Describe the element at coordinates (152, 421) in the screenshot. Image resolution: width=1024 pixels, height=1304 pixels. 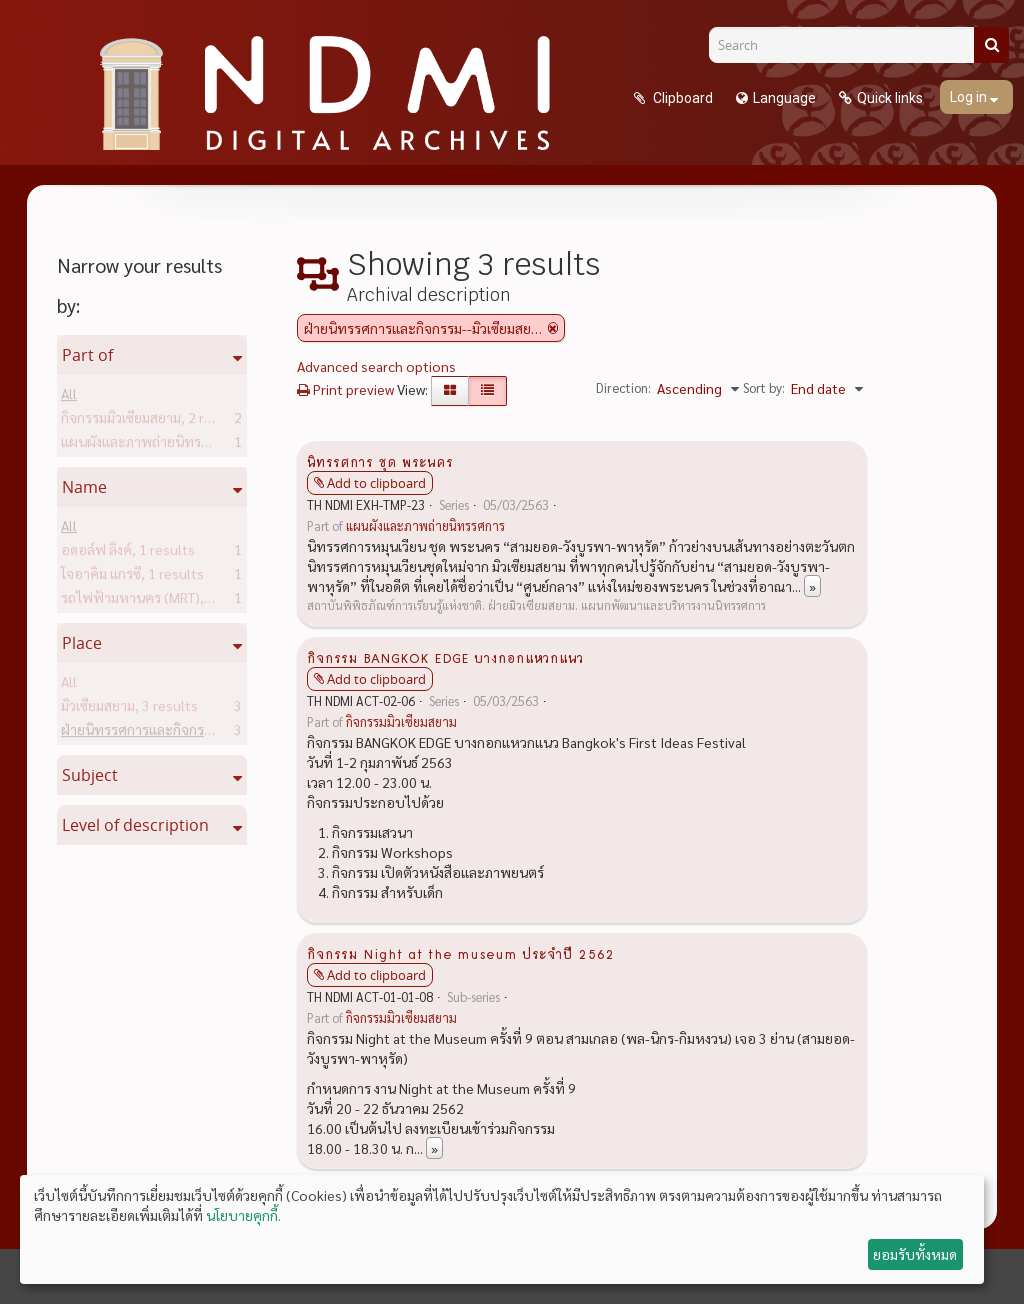
I see `กิจกรรมมิวเซียมสยาม` at that location.